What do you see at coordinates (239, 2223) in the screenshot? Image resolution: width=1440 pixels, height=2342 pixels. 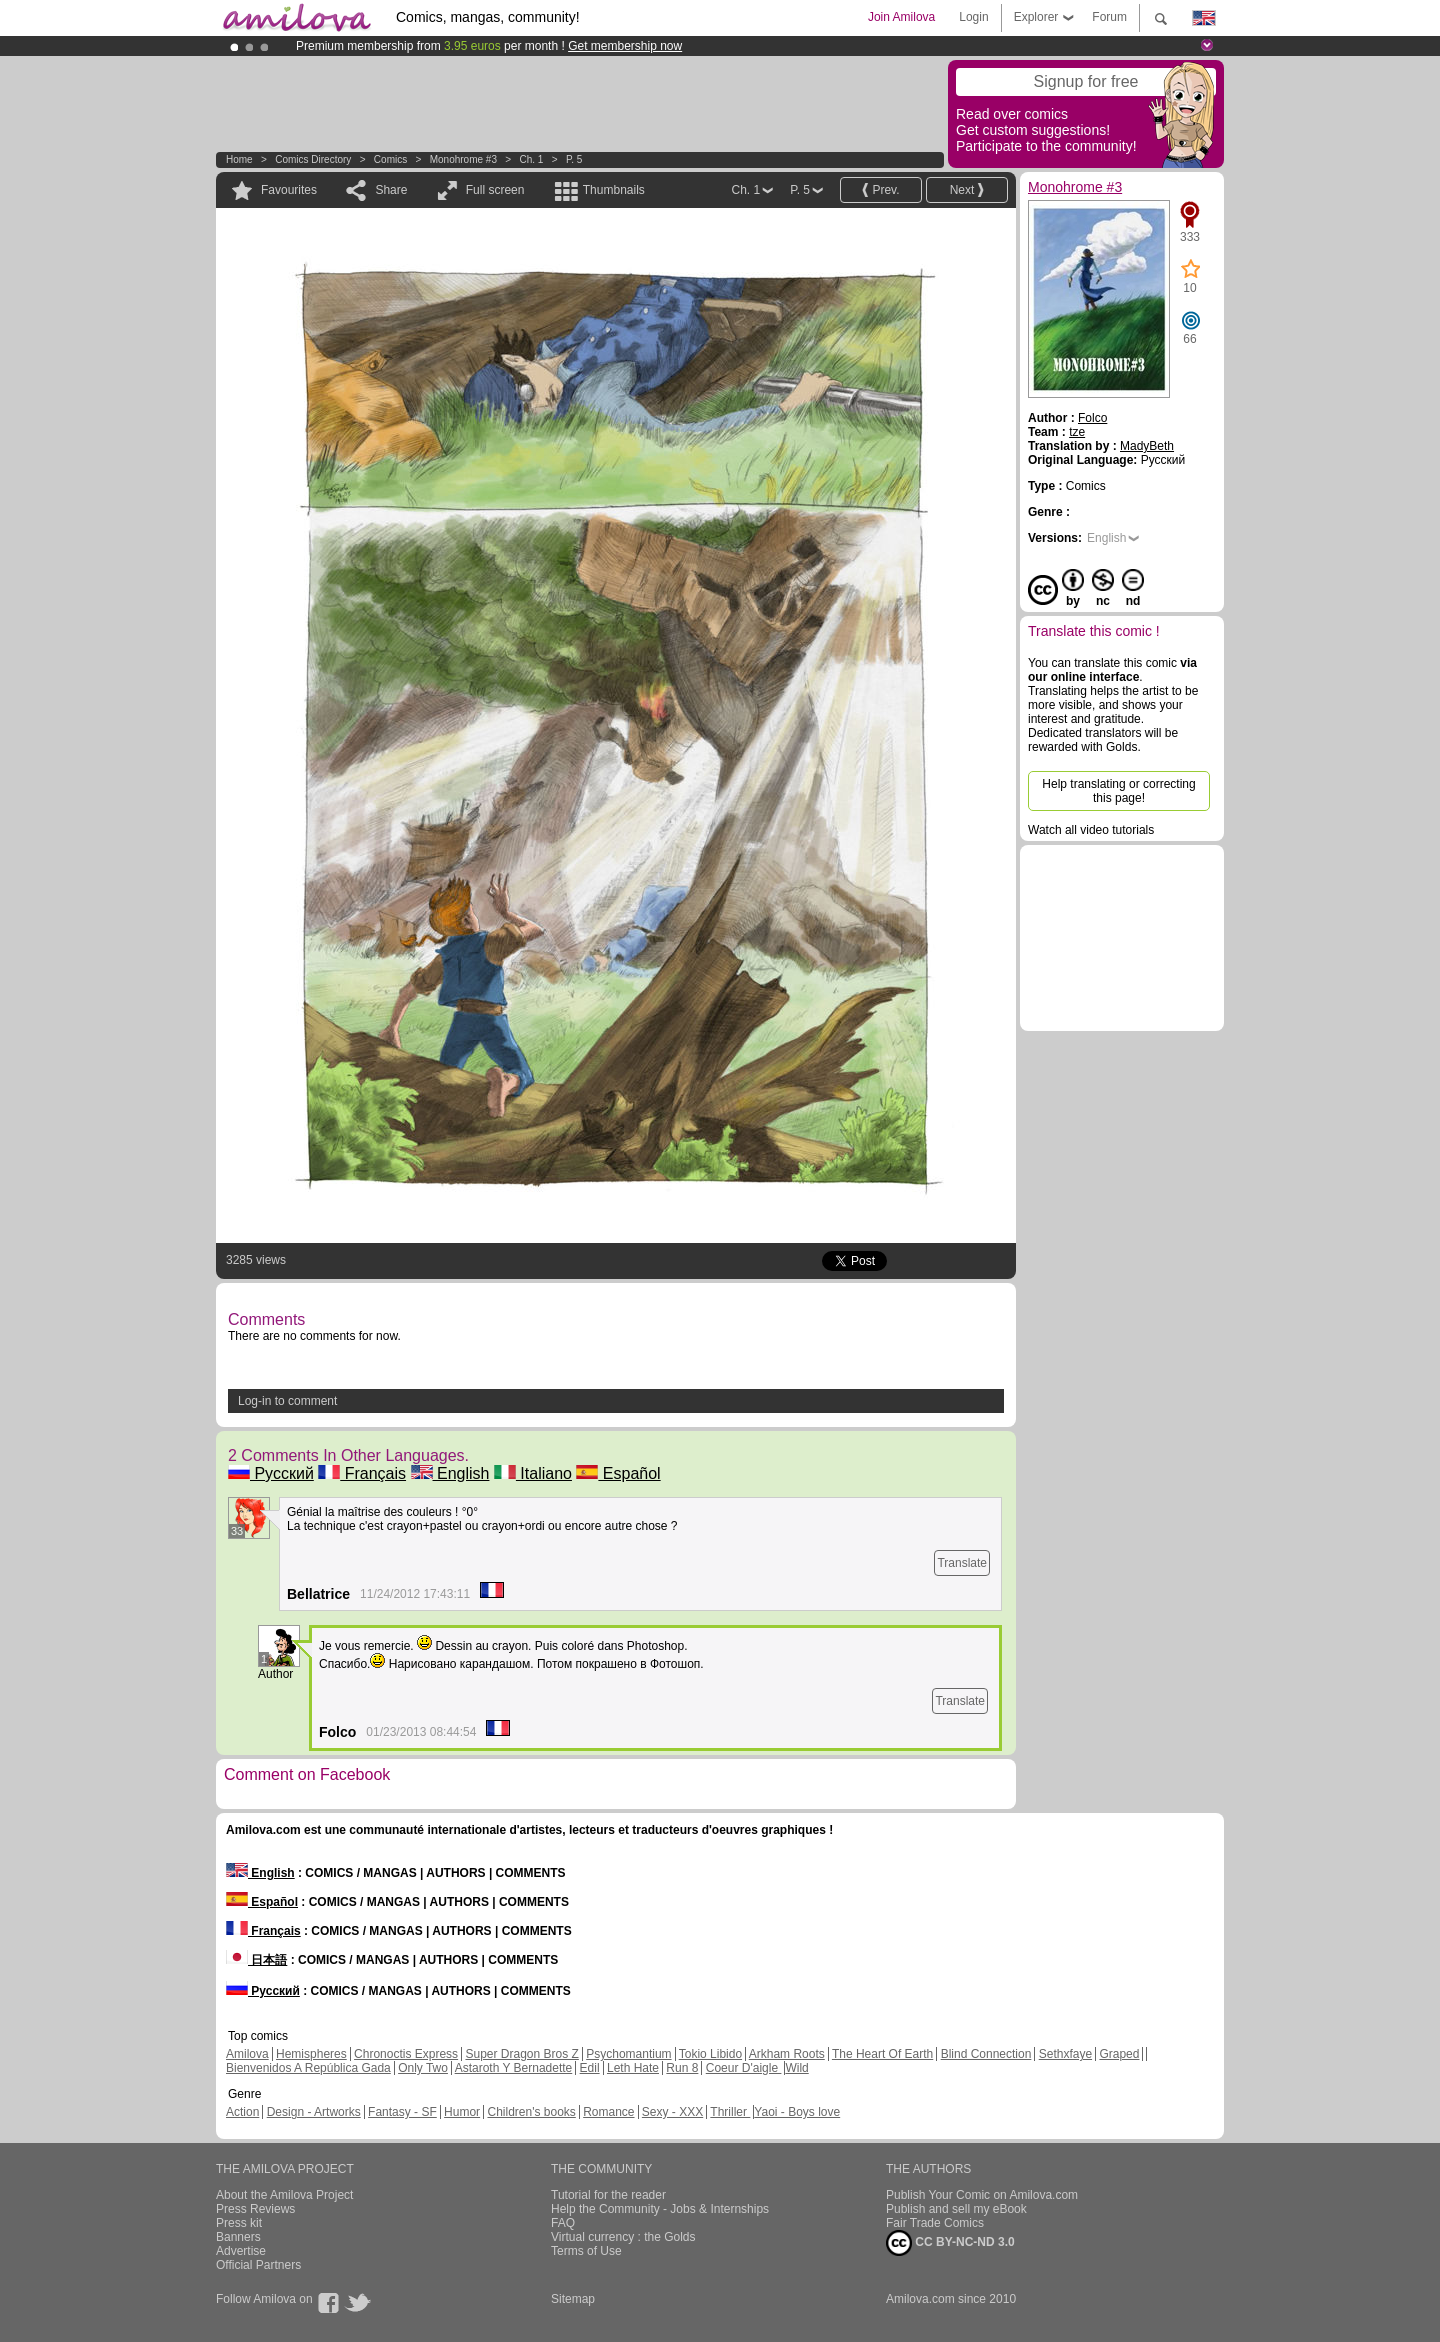 I see `Press kit` at bounding box center [239, 2223].